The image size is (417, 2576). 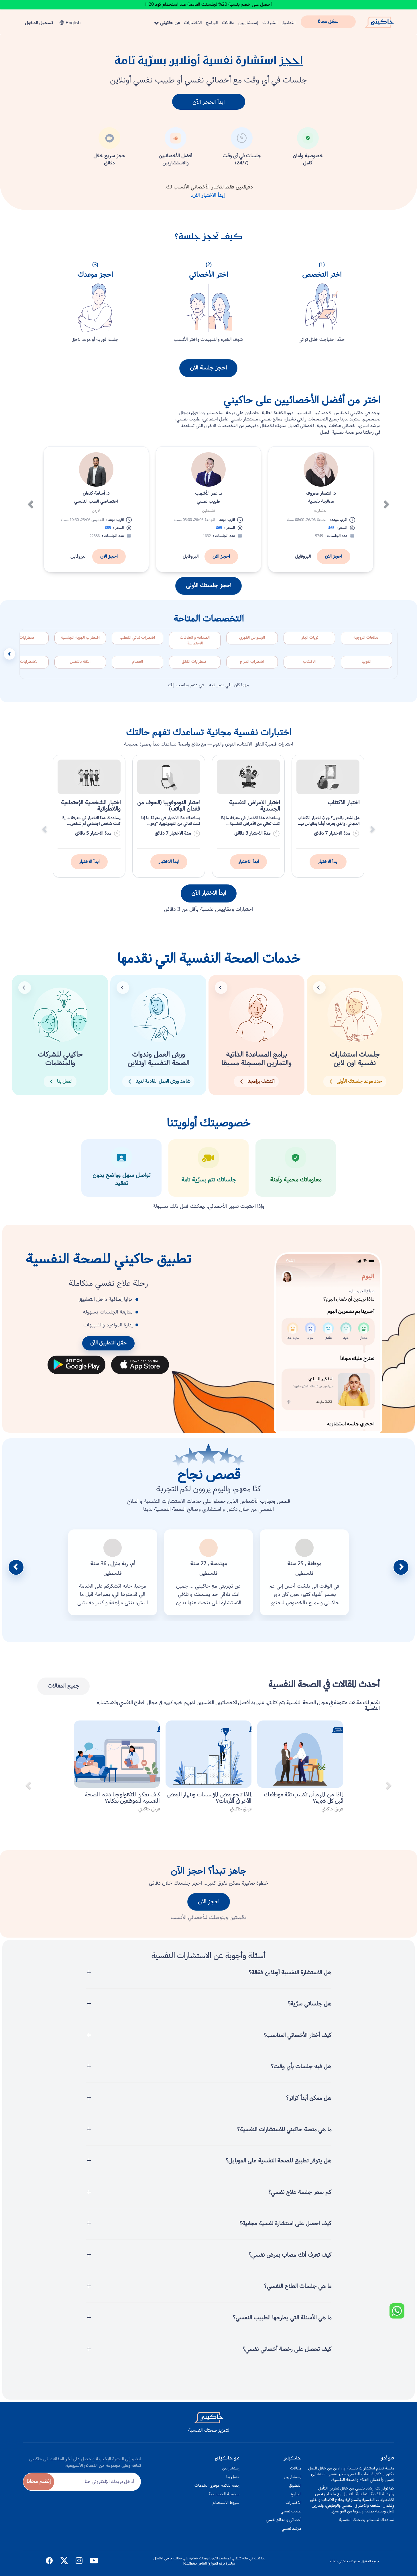 What do you see at coordinates (208, 899) in the screenshot?
I see `ابدأ الاختبار الآن` at bounding box center [208, 899].